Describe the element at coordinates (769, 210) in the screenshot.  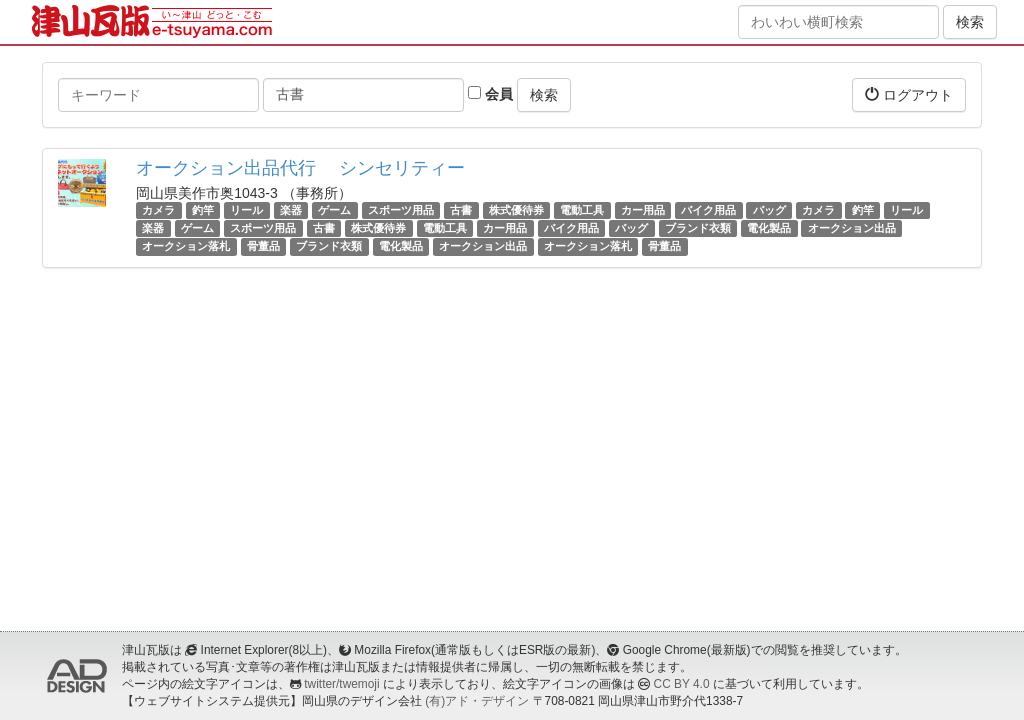
I see `バッグ` at that location.